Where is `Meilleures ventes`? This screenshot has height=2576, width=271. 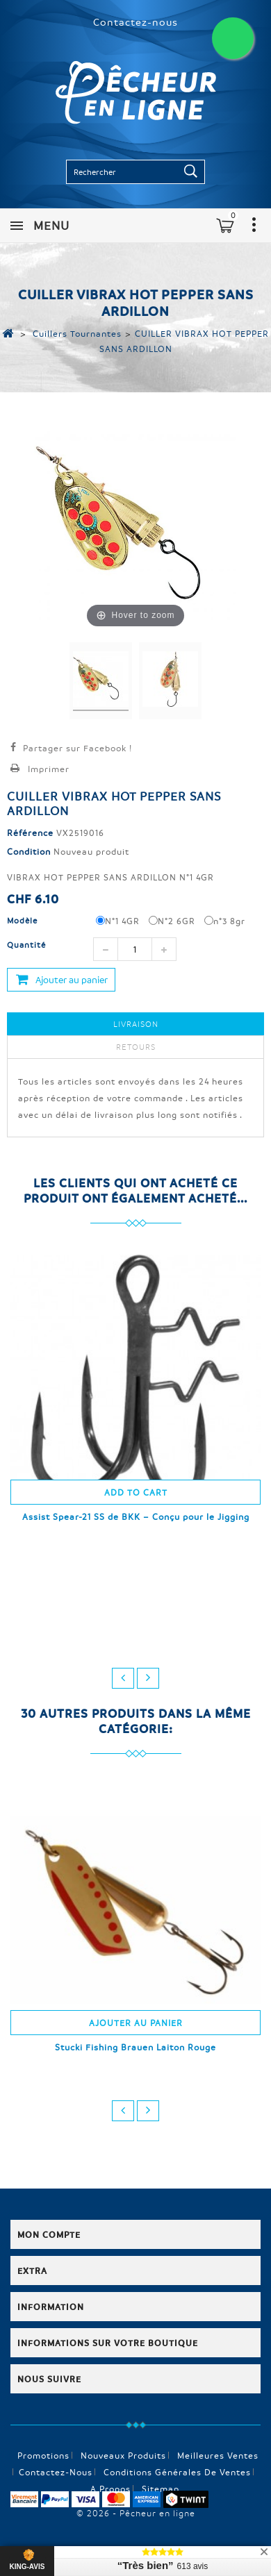 Meilleures ventes is located at coordinates (217, 2455).